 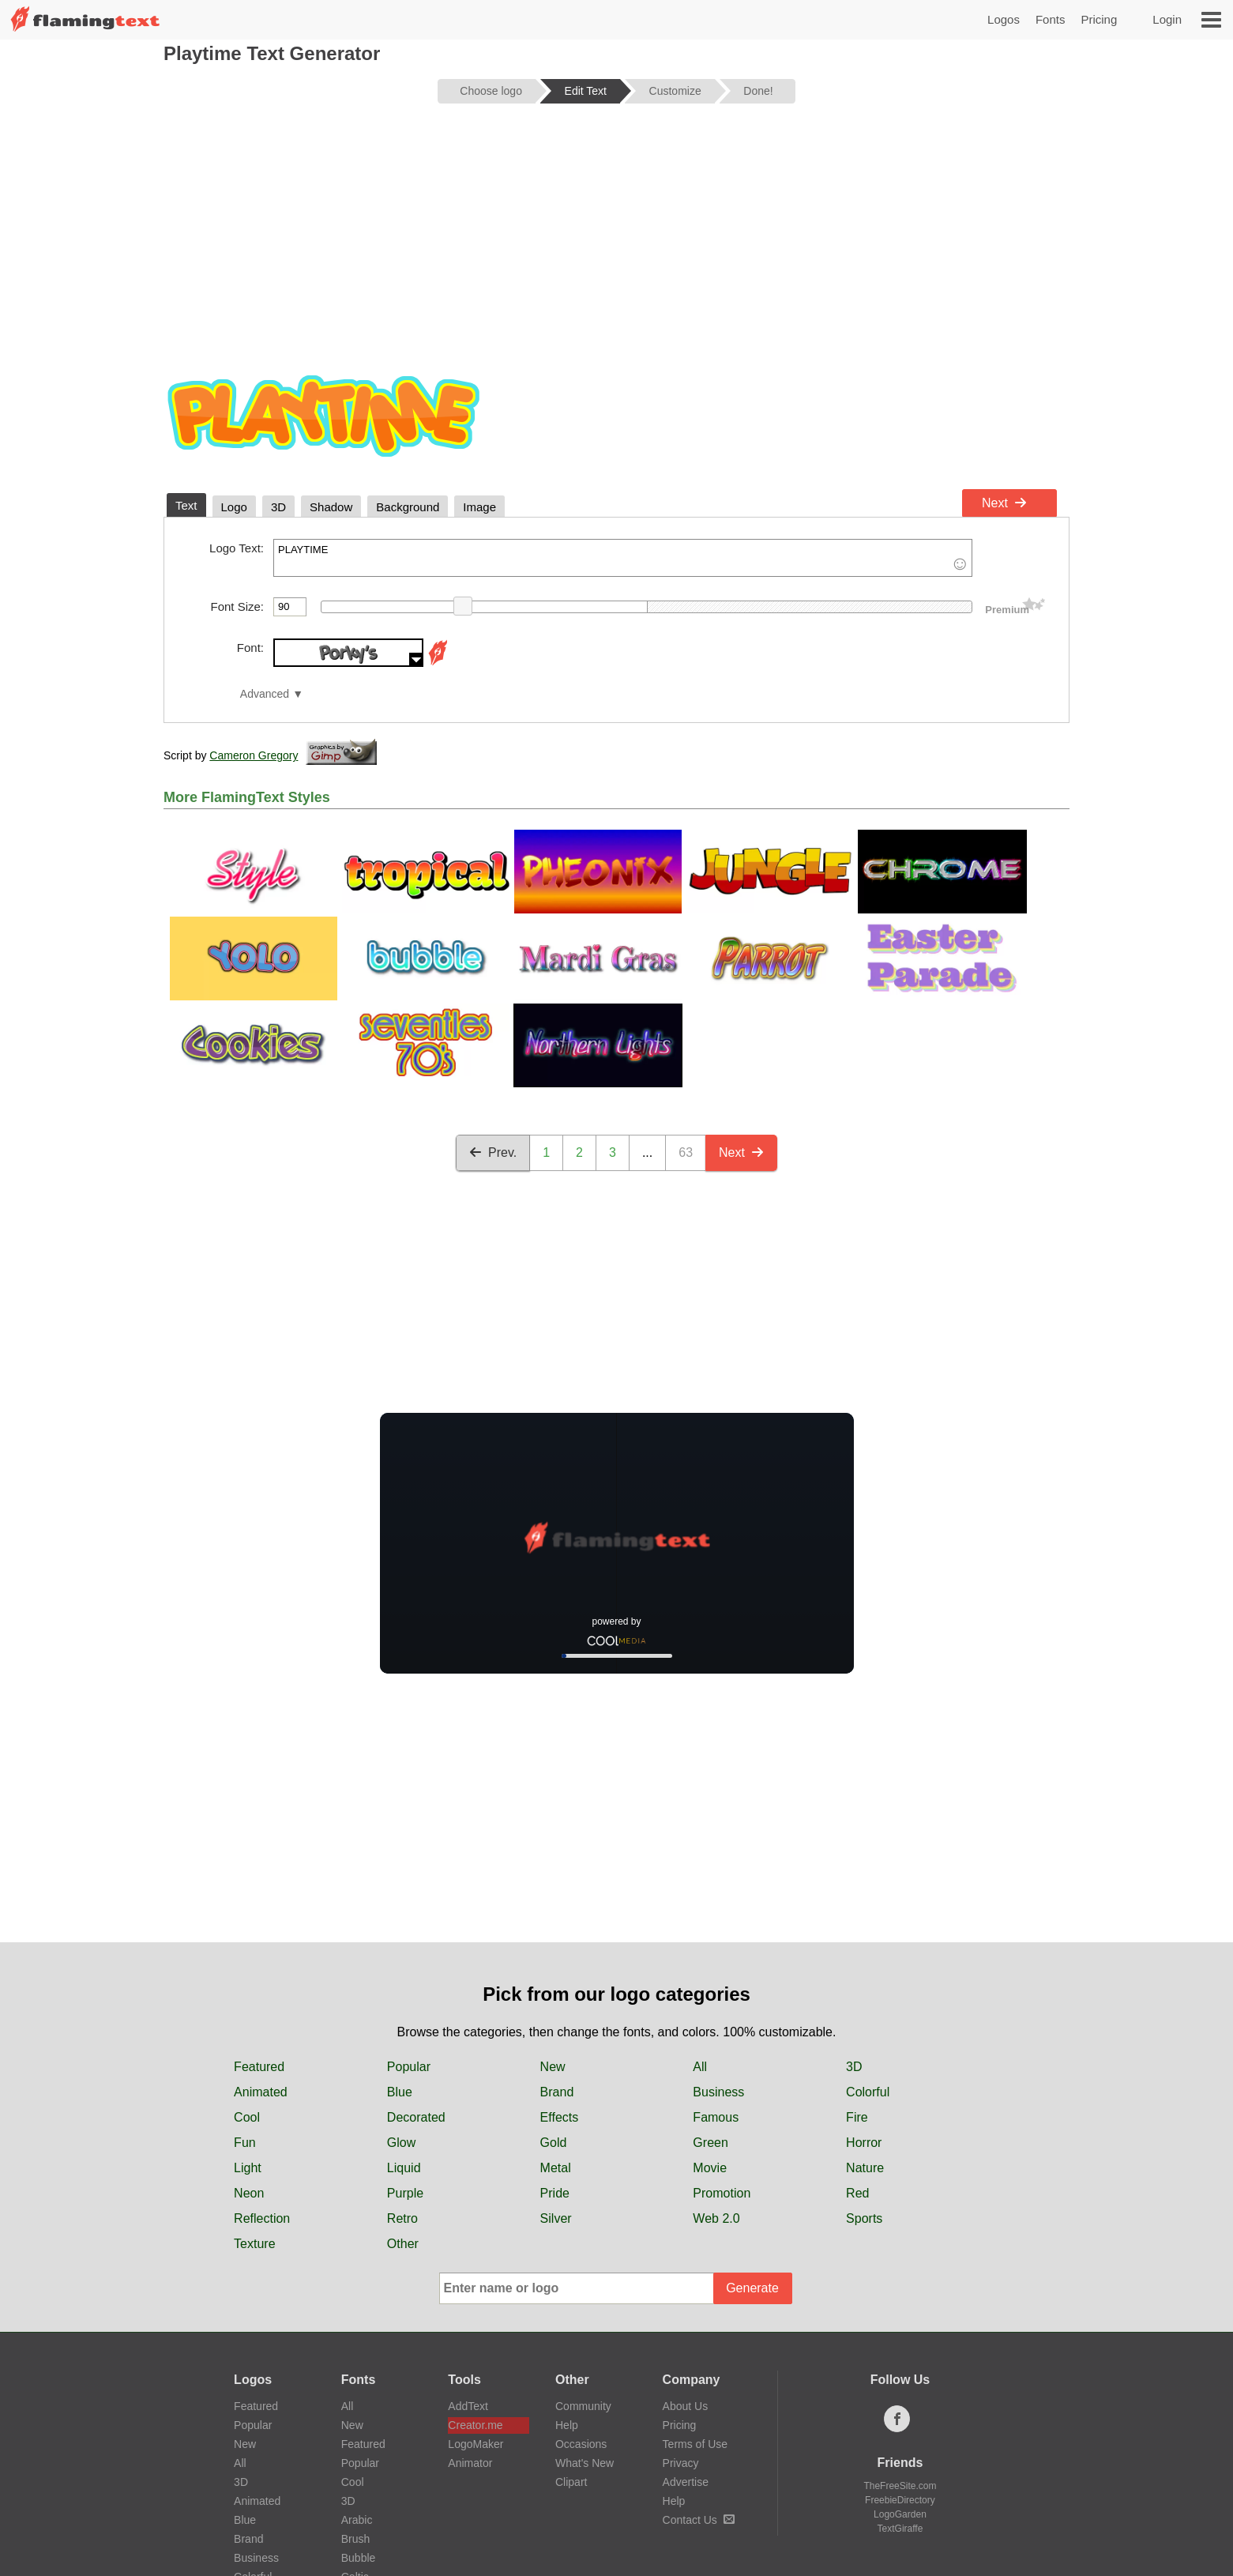 I want to click on Light, so click(x=247, y=2168).